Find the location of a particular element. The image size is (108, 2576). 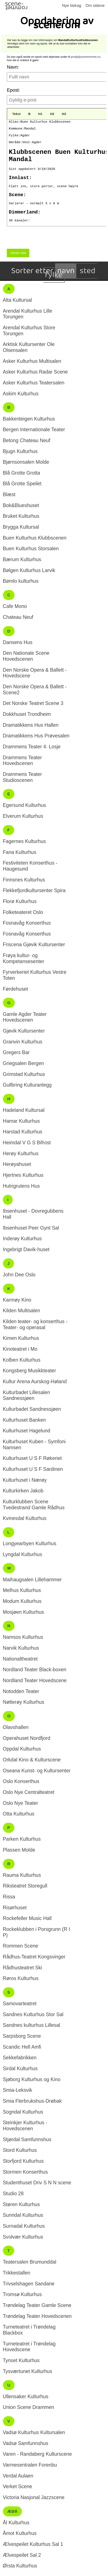

Bruket Kulturhus is located at coordinates (21, 516).